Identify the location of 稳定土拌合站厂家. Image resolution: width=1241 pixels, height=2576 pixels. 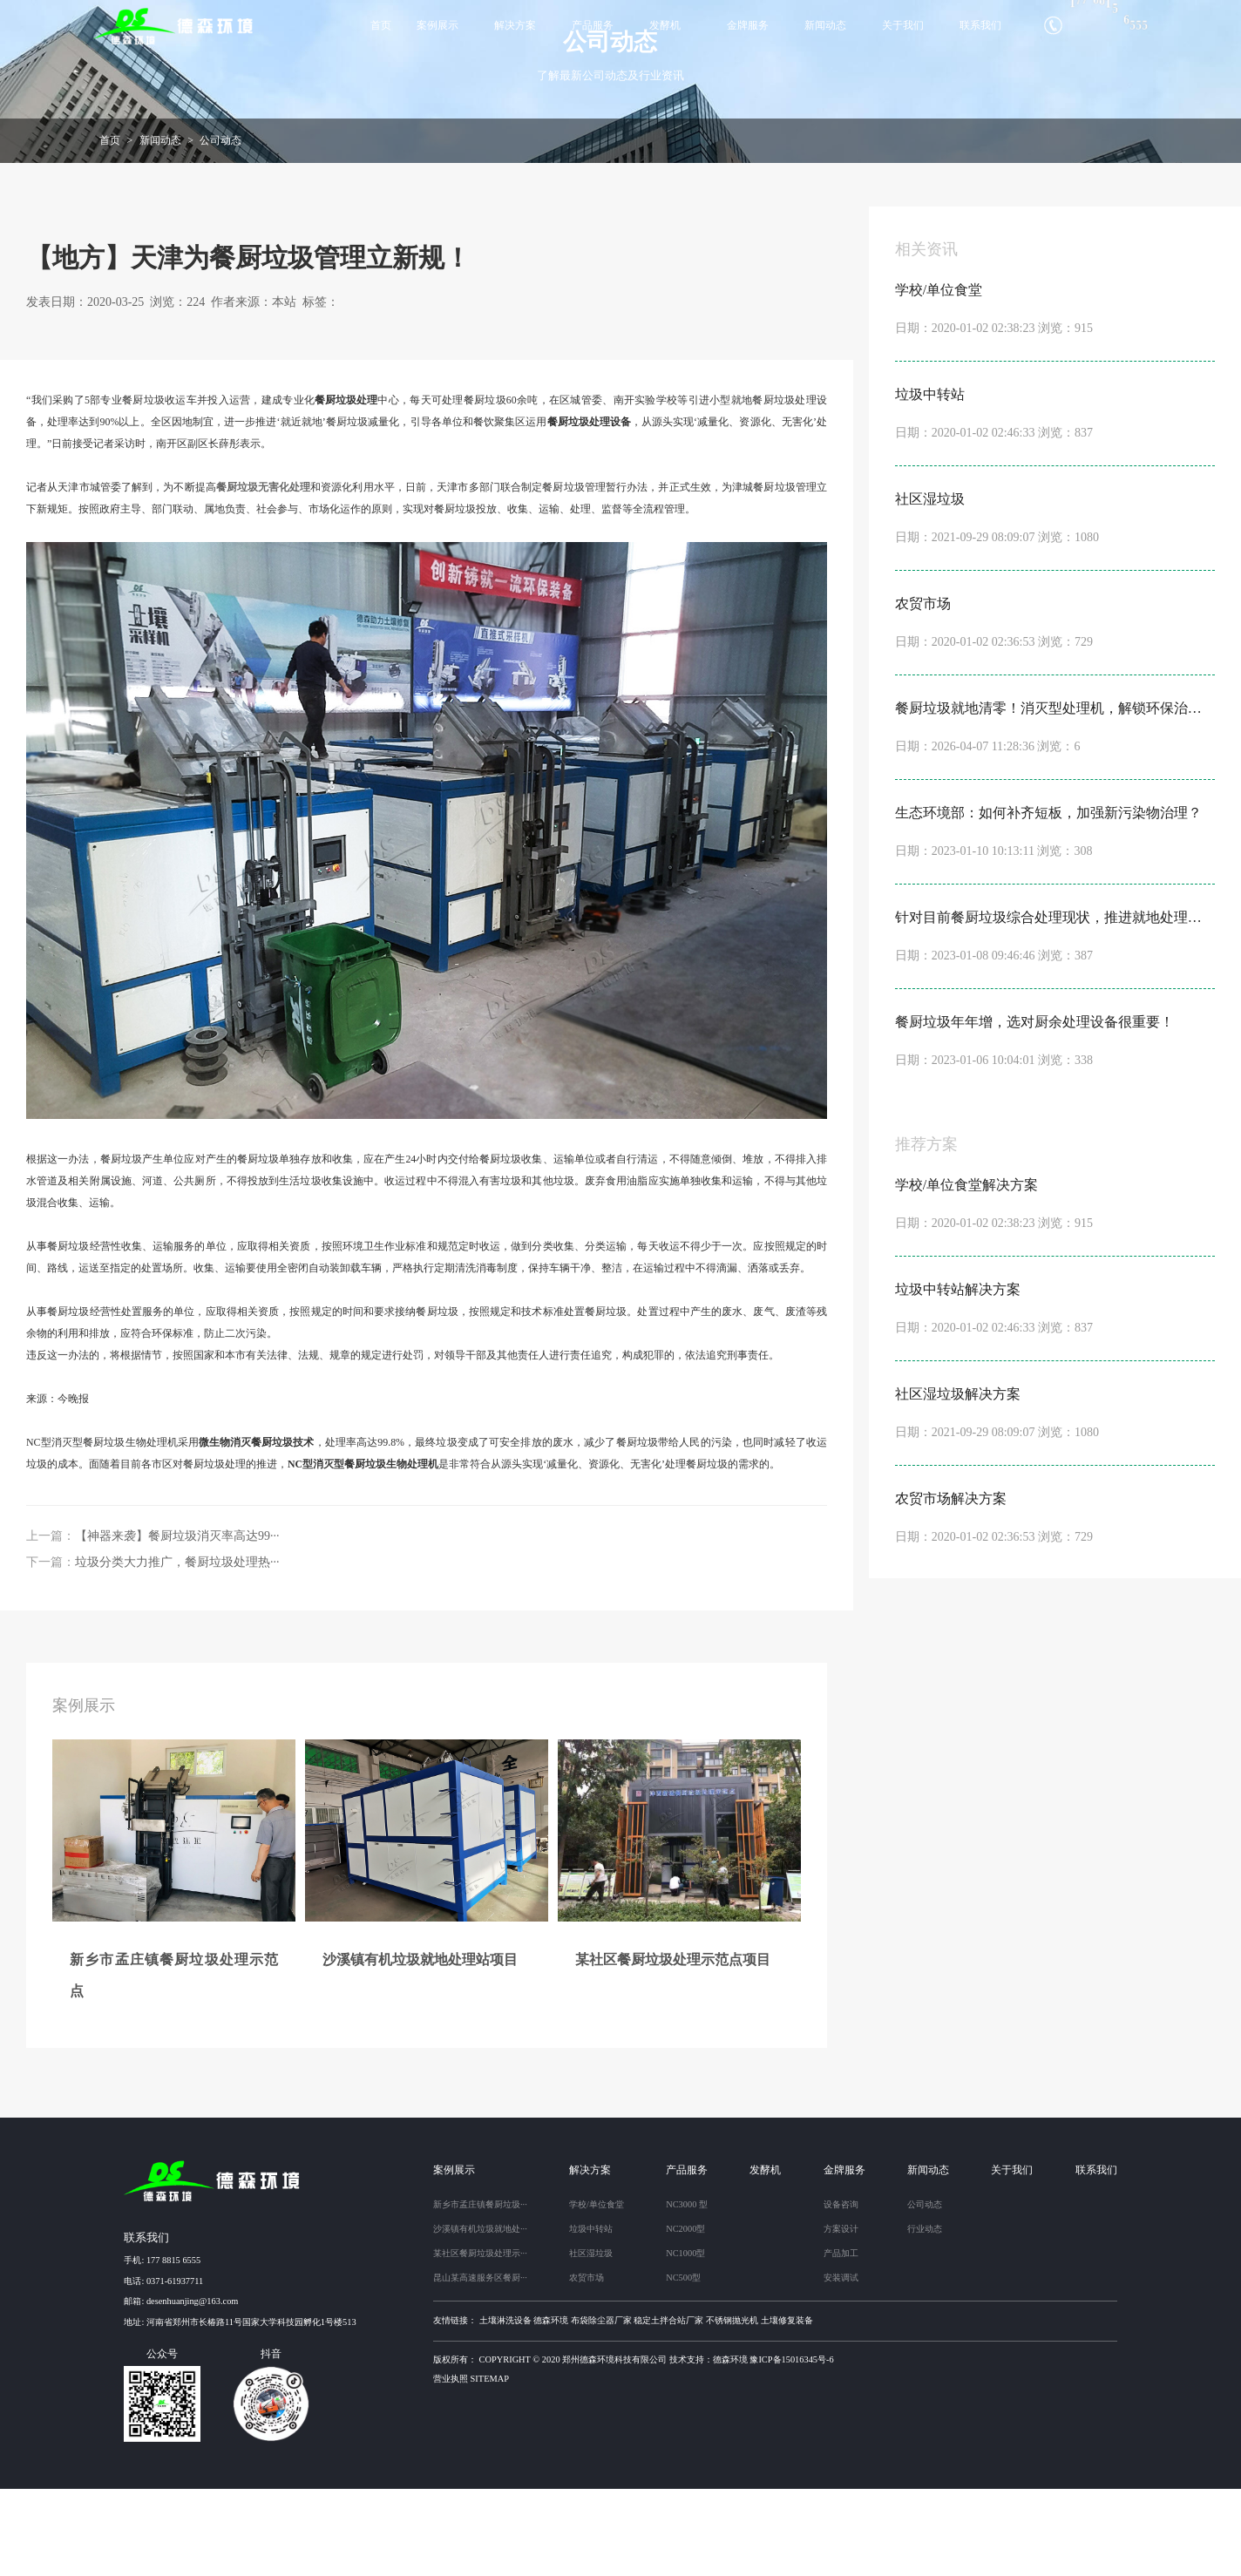
(668, 2407).